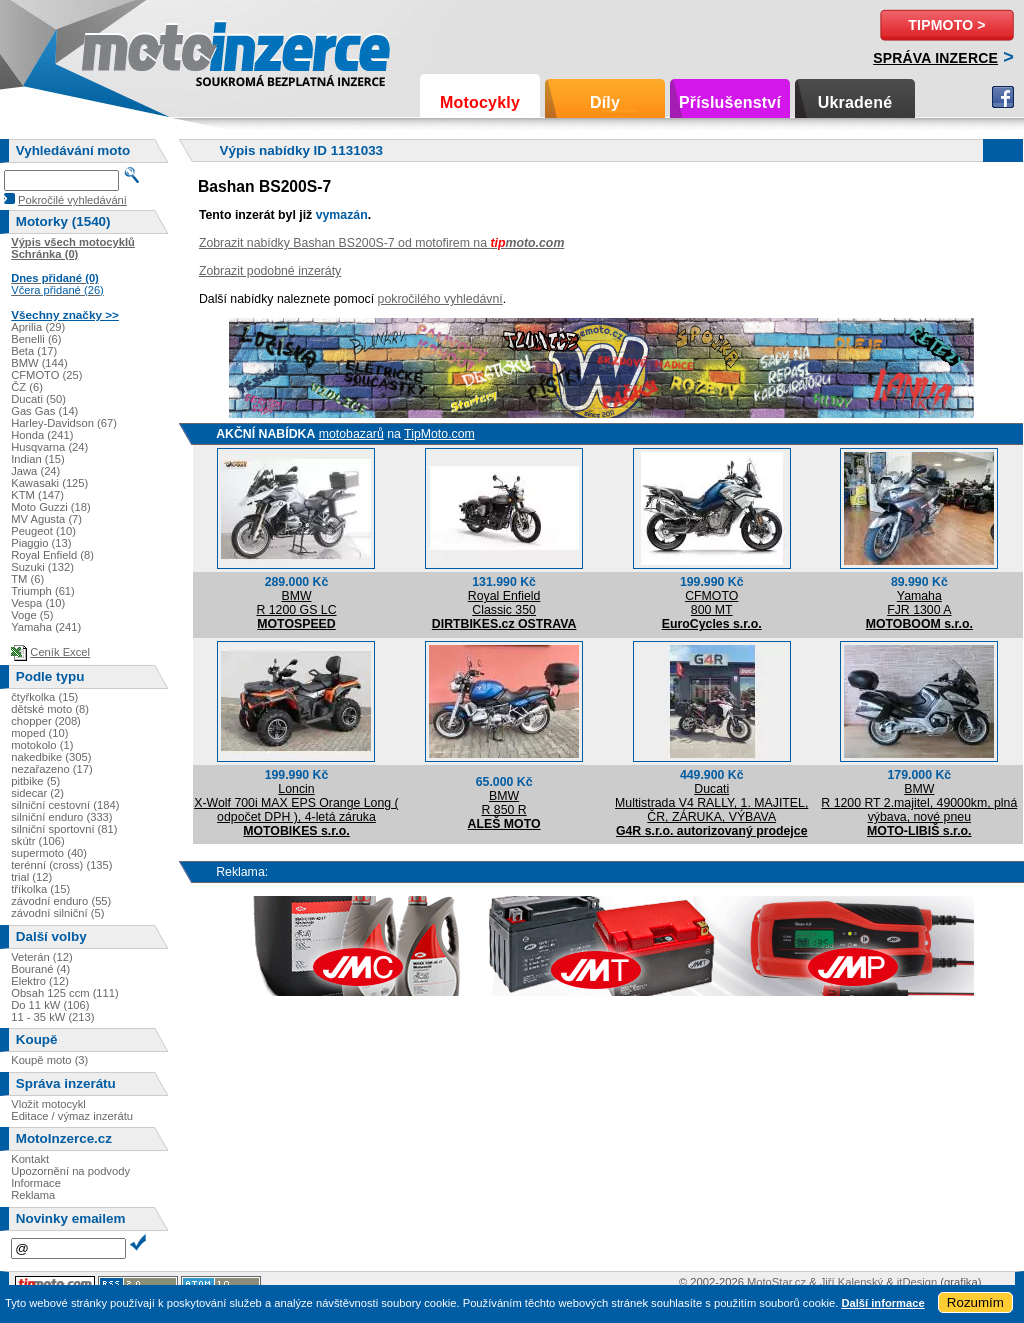 Image resolution: width=1024 pixels, height=1323 pixels. What do you see at coordinates (27, 579) in the screenshot?
I see `TM (6)` at bounding box center [27, 579].